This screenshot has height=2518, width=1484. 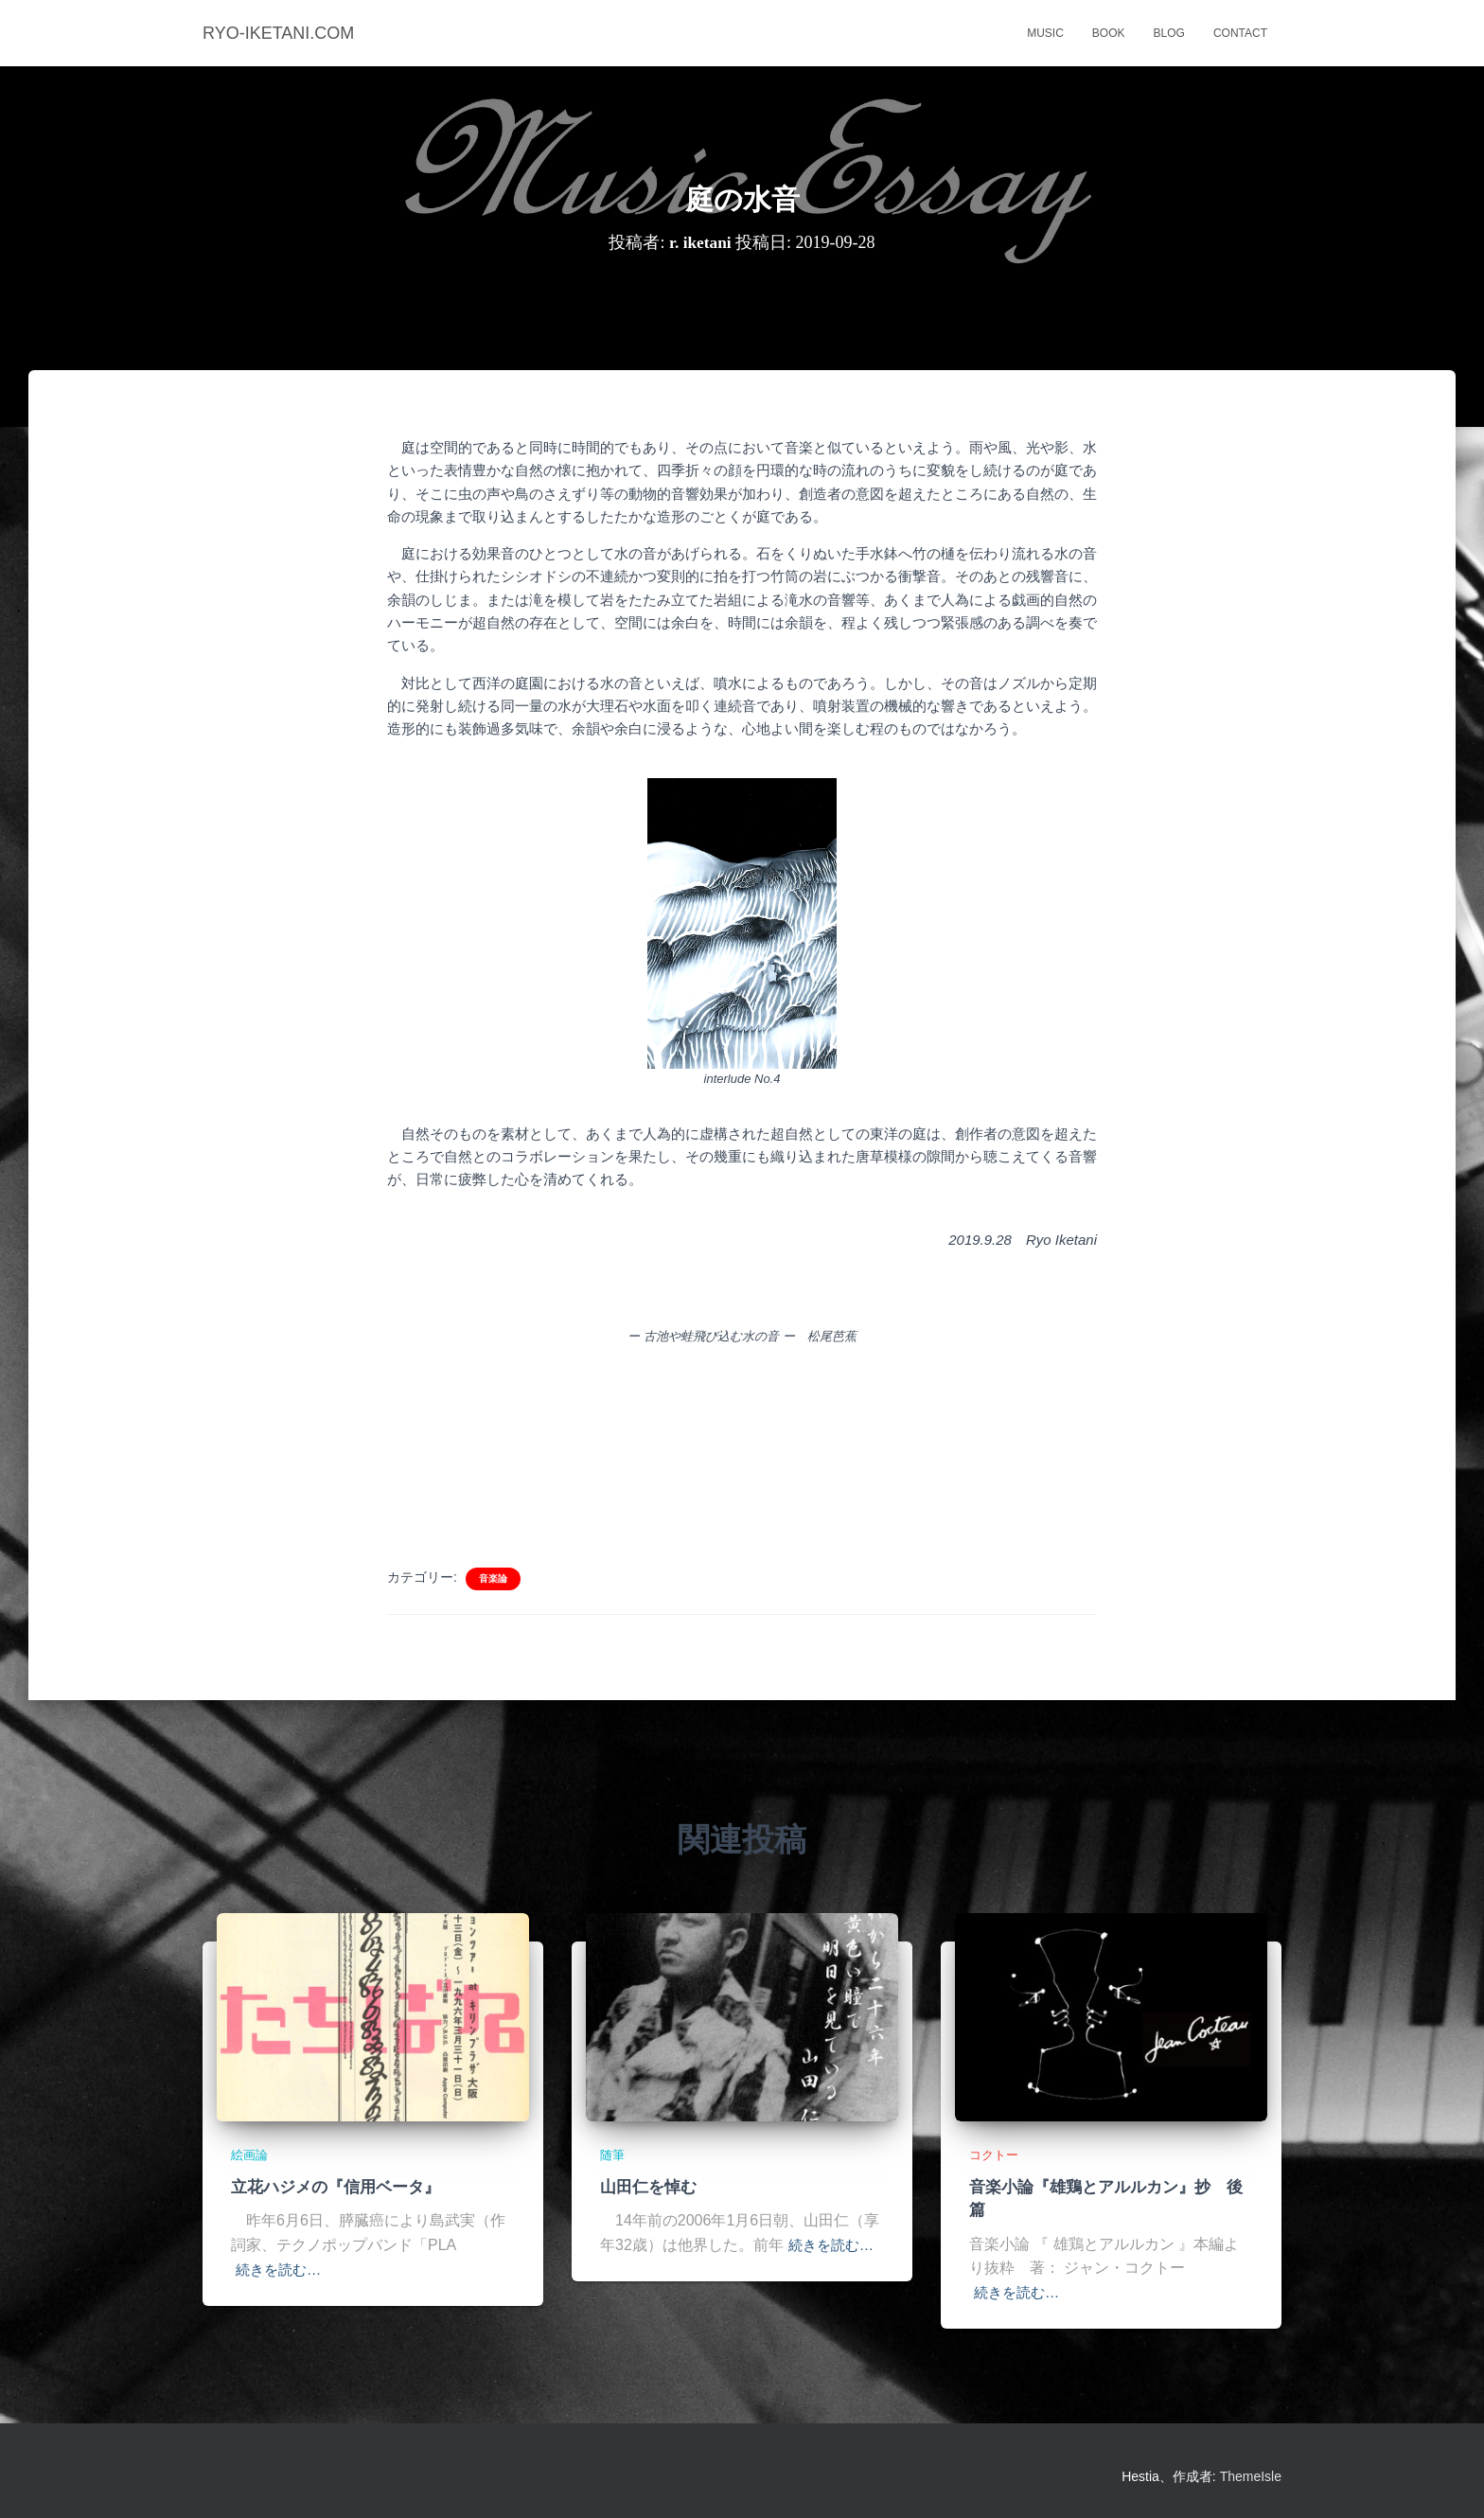 I want to click on 随筆, so click(x=613, y=2156).